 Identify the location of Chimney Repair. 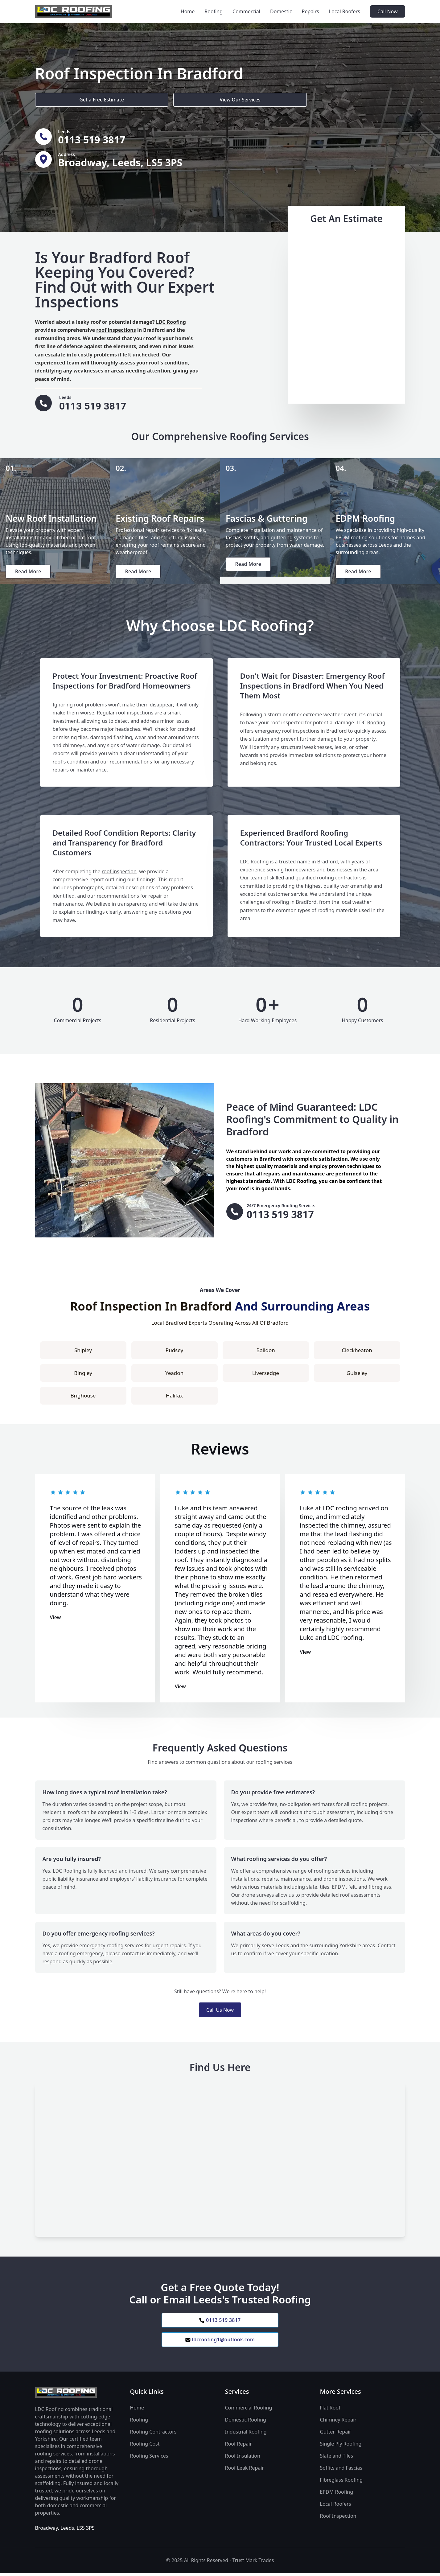
(338, 2422).